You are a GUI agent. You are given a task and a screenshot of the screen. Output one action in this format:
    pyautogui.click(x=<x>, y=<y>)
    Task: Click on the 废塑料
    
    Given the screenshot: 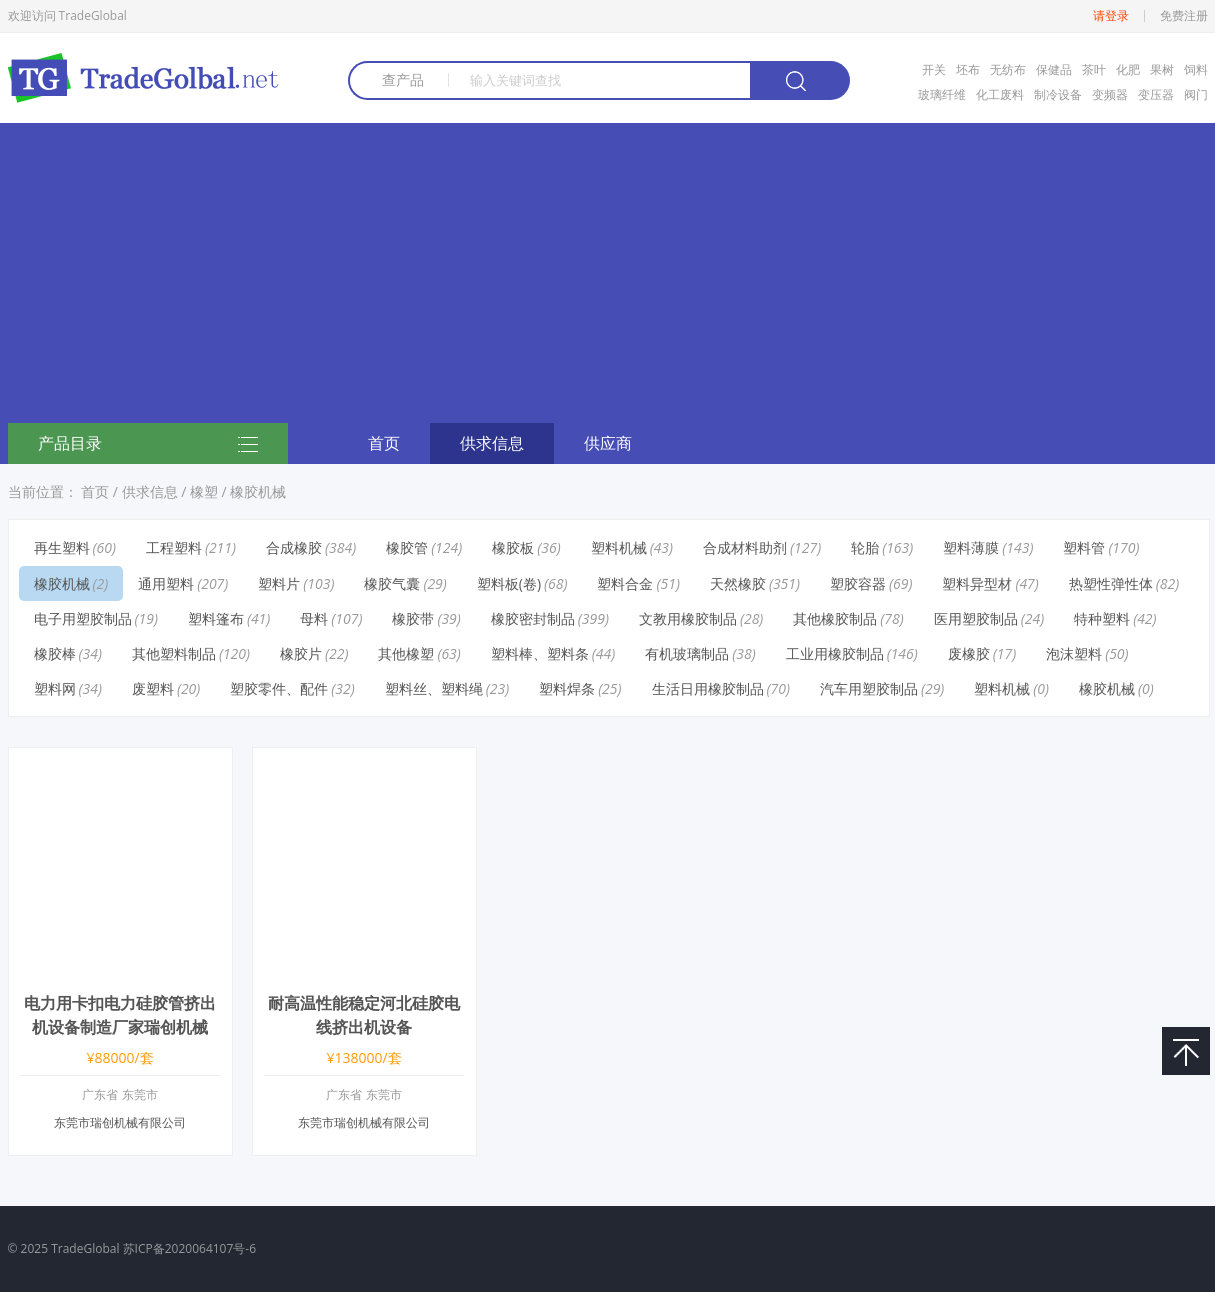 What is the action you would take?
    pyautogui.click(x=153, y=688)
    